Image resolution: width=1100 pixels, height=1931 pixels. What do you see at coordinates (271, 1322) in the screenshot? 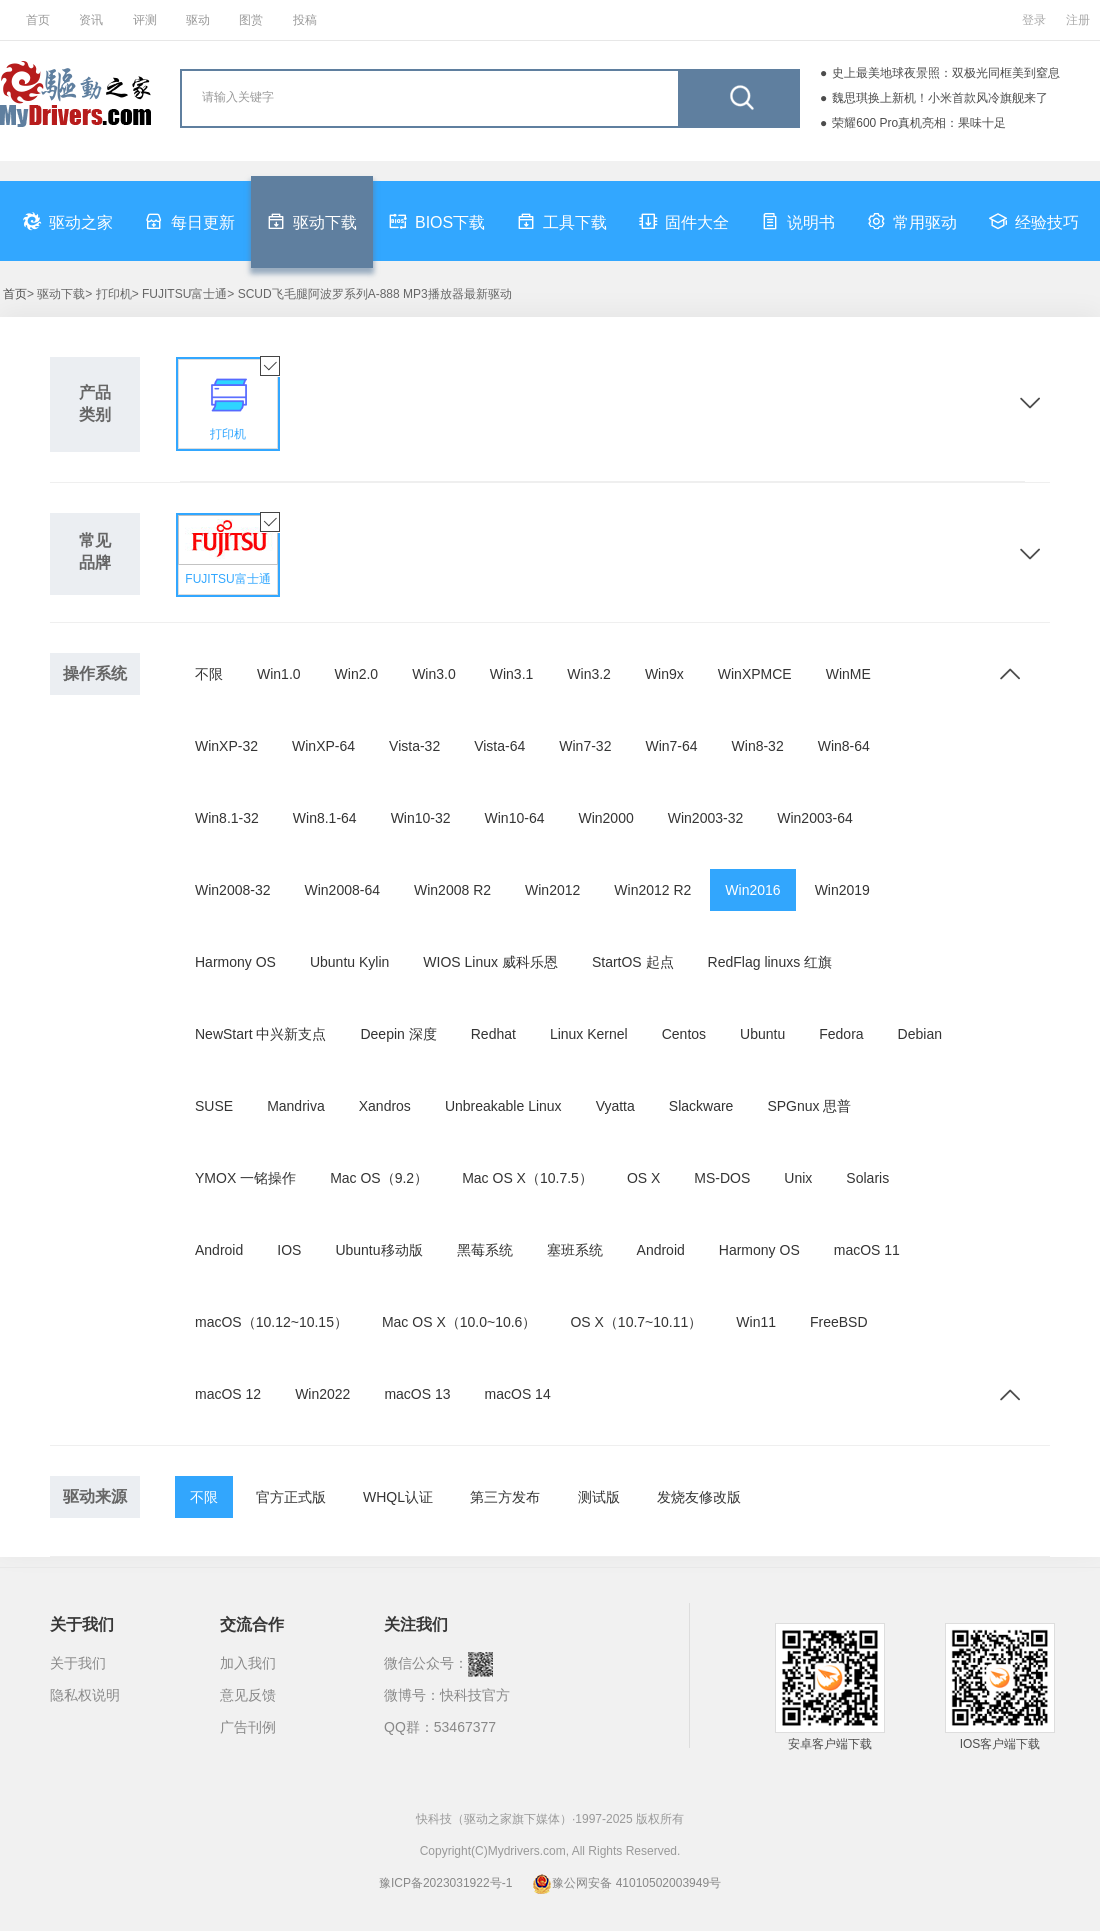
I see `macOS（10.12~10.15）` at bounding box center [271, 1322].